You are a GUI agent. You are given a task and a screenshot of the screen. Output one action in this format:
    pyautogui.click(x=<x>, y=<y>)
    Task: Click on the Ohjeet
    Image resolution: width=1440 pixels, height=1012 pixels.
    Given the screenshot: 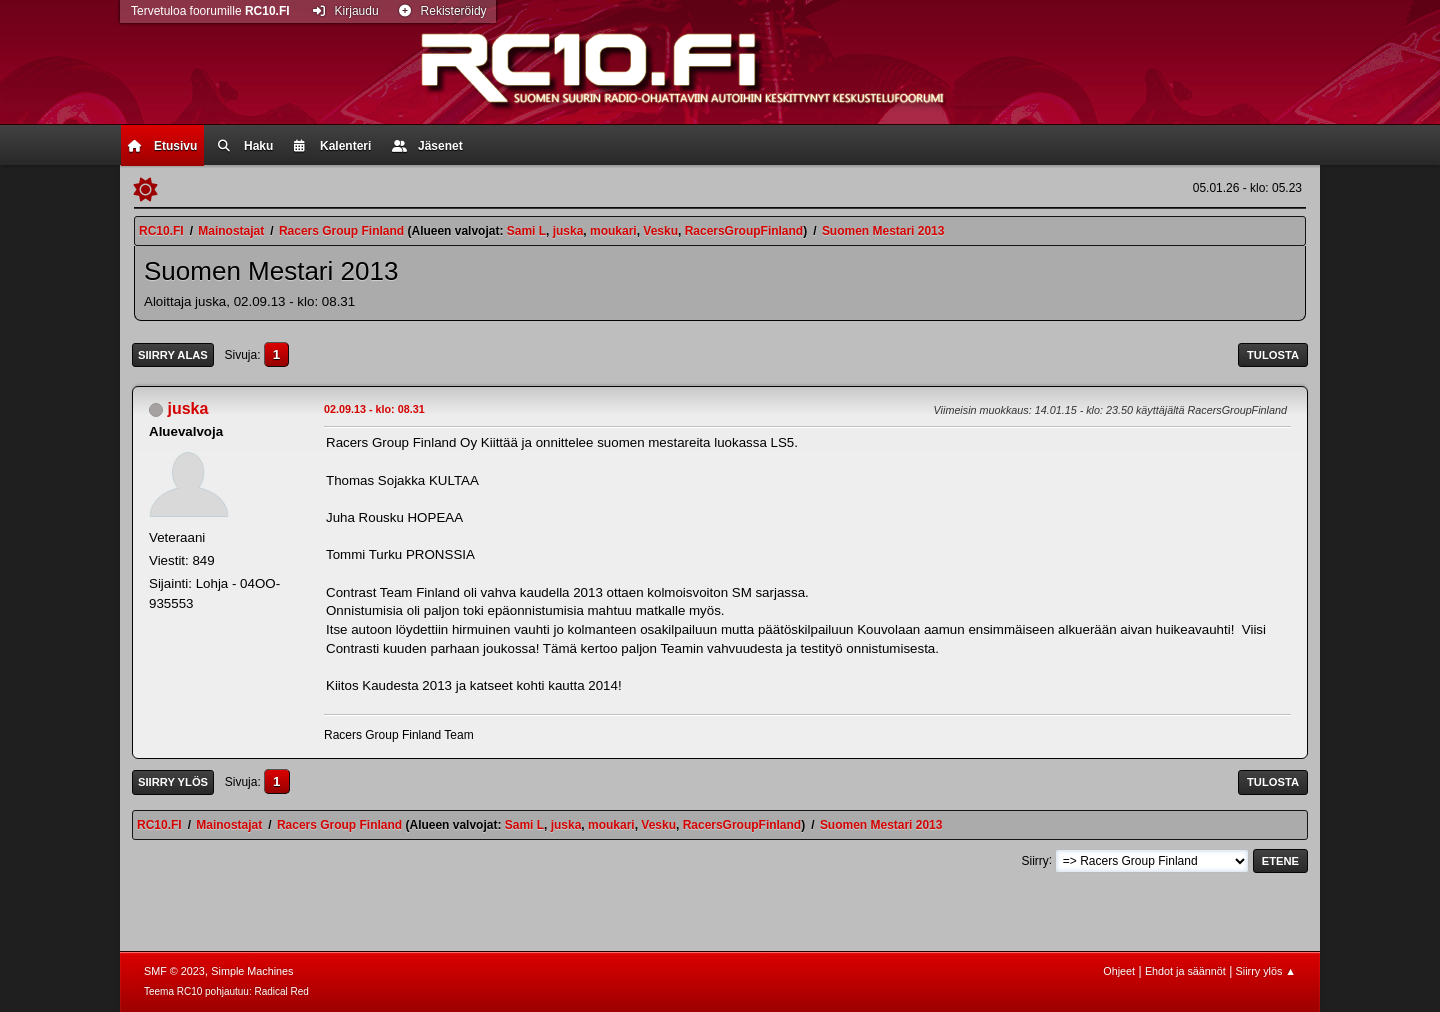 What is the action you would take?
    pyautogui.click(x=1119, y=971)
    